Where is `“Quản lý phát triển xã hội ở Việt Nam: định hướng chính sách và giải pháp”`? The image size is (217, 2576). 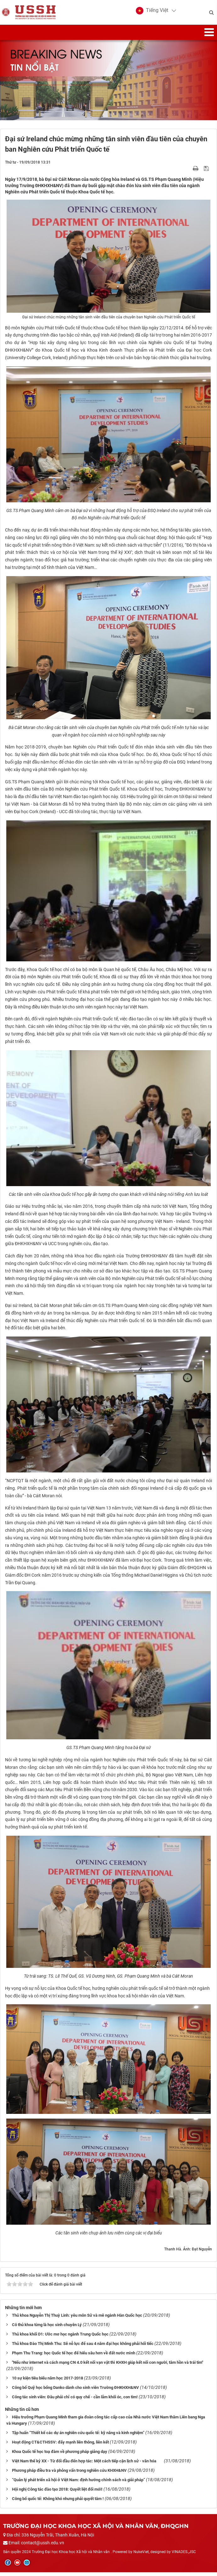 “Quản lý phát triển xã hội ở Việt Nam: định hướng chính sách và giải pháp” is located at coordinates (78, 2483).